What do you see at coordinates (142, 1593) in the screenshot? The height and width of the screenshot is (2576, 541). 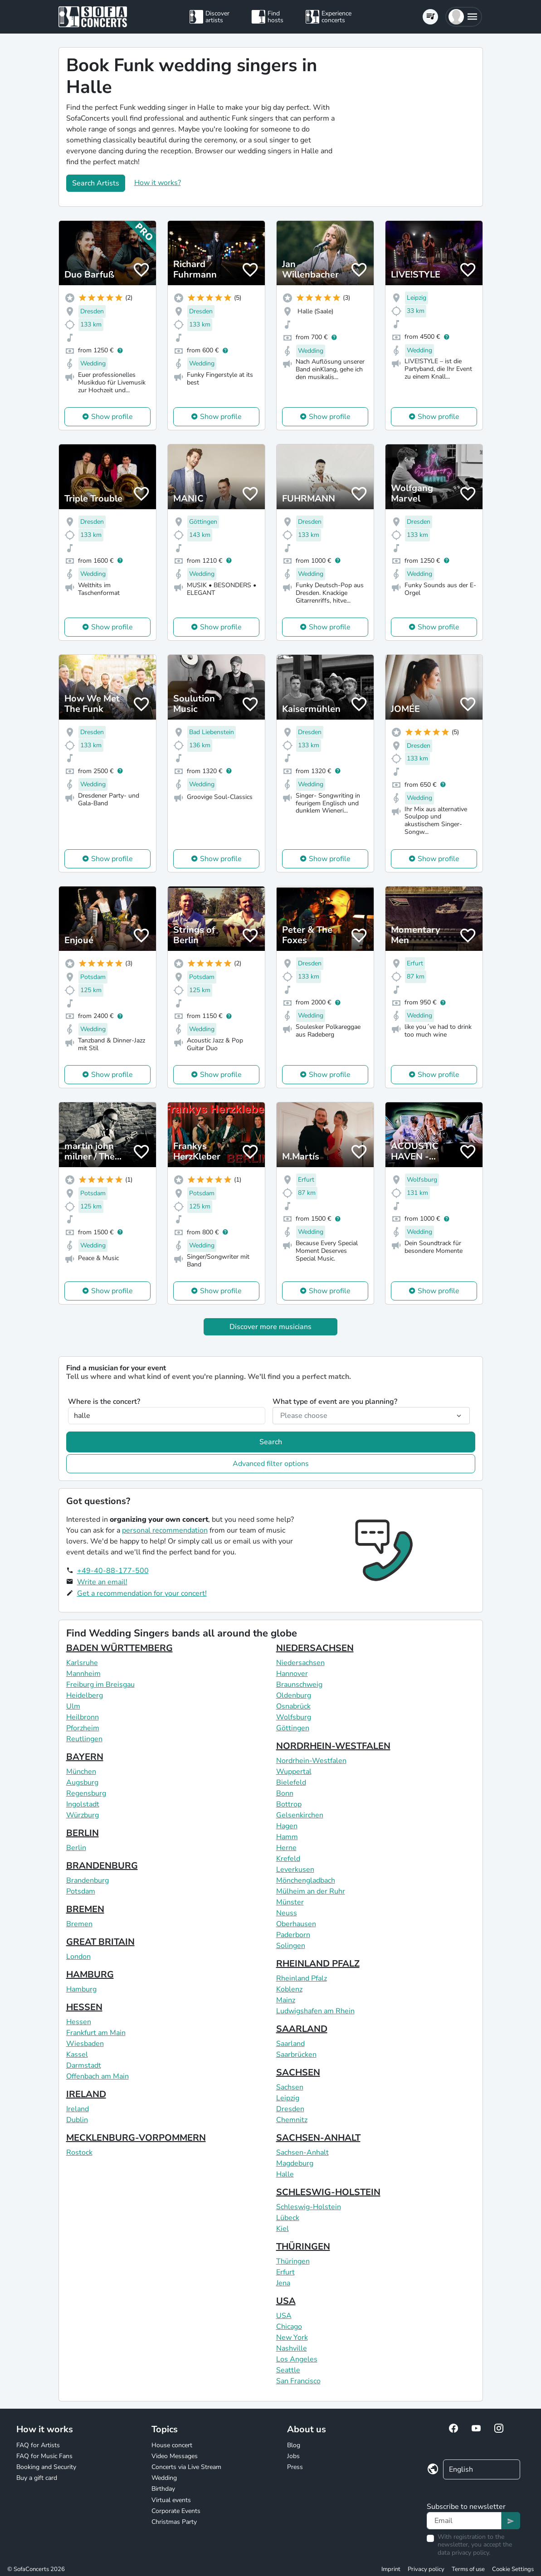 I see `Get a recommendation for your concert!` at bounding box center [142, 1593].